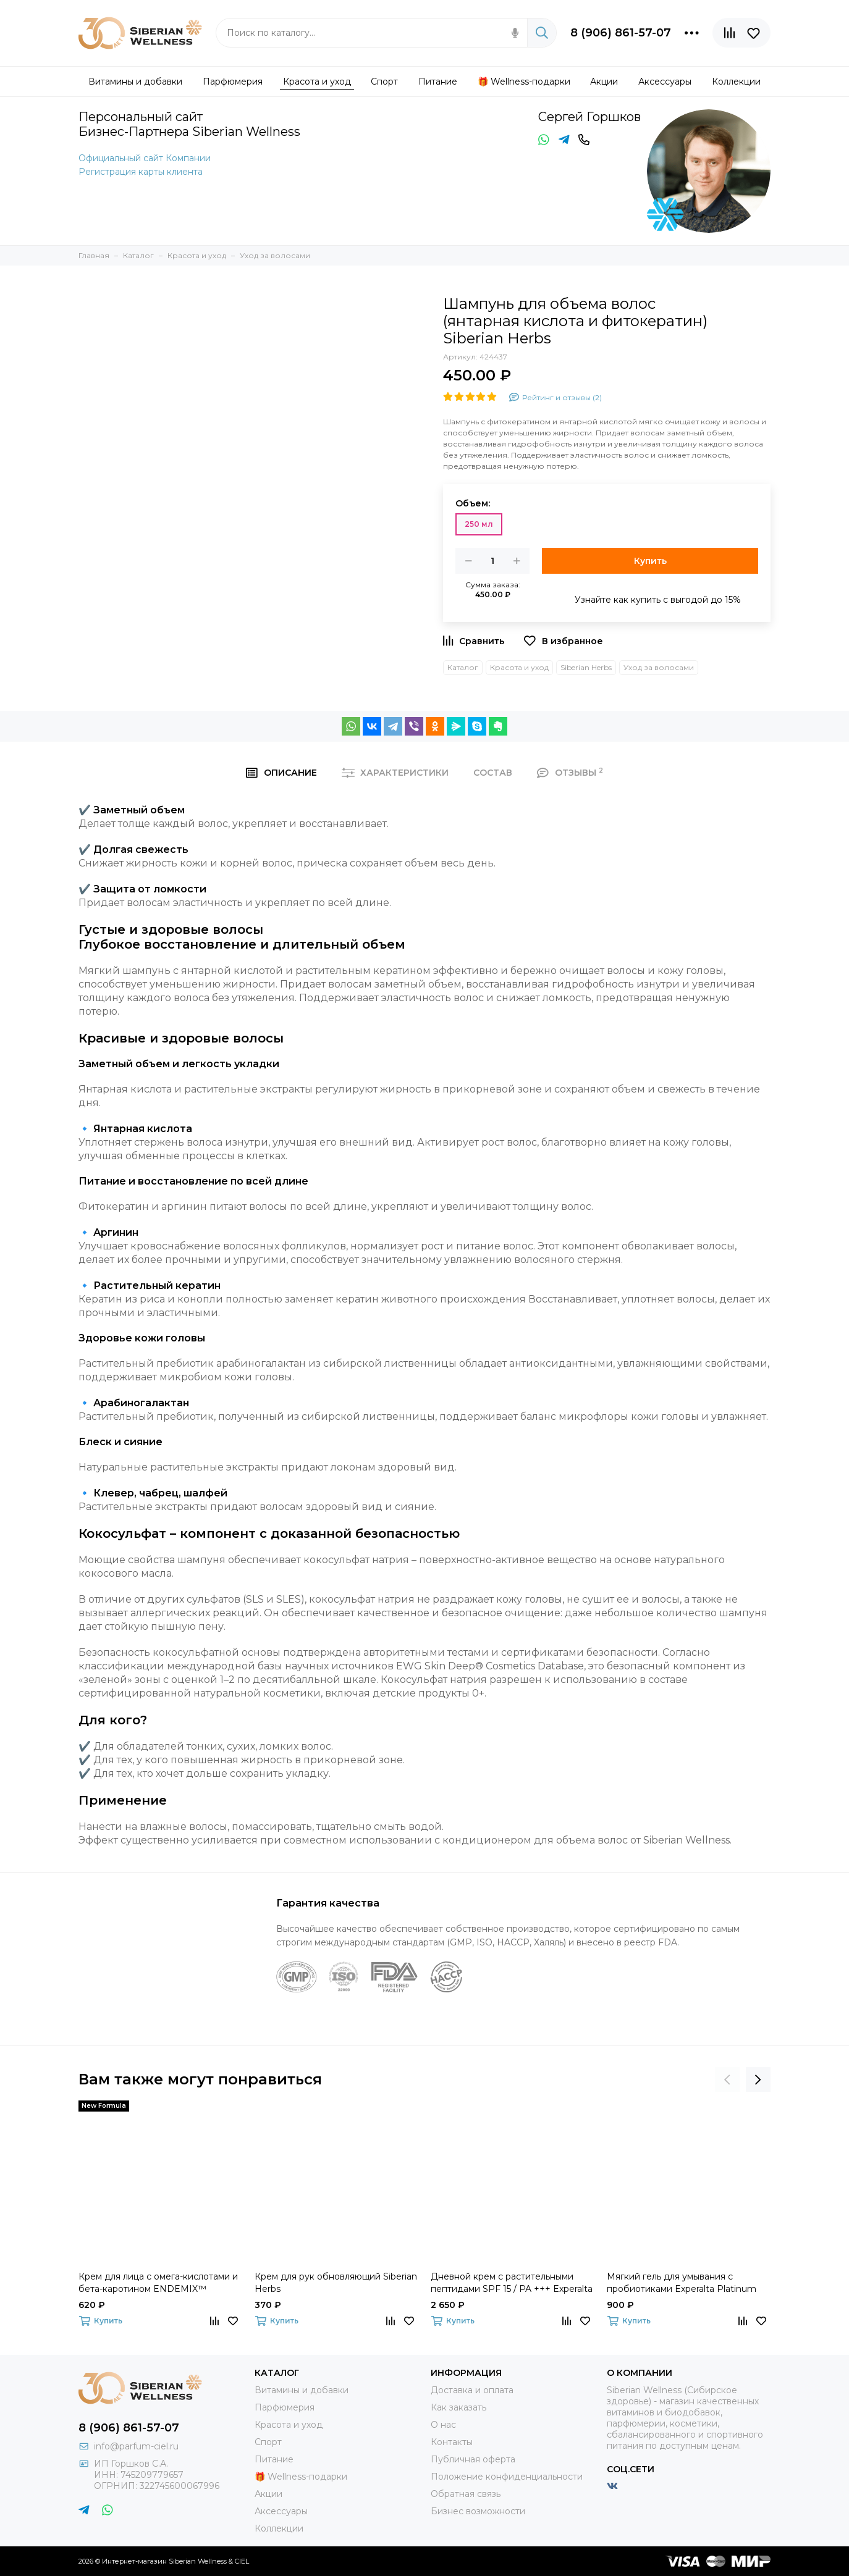 This screenshot has height=2576, width=849. Describe the element at coordinates (268, 2442) in the screenshot. I see `Спорт` at that location.